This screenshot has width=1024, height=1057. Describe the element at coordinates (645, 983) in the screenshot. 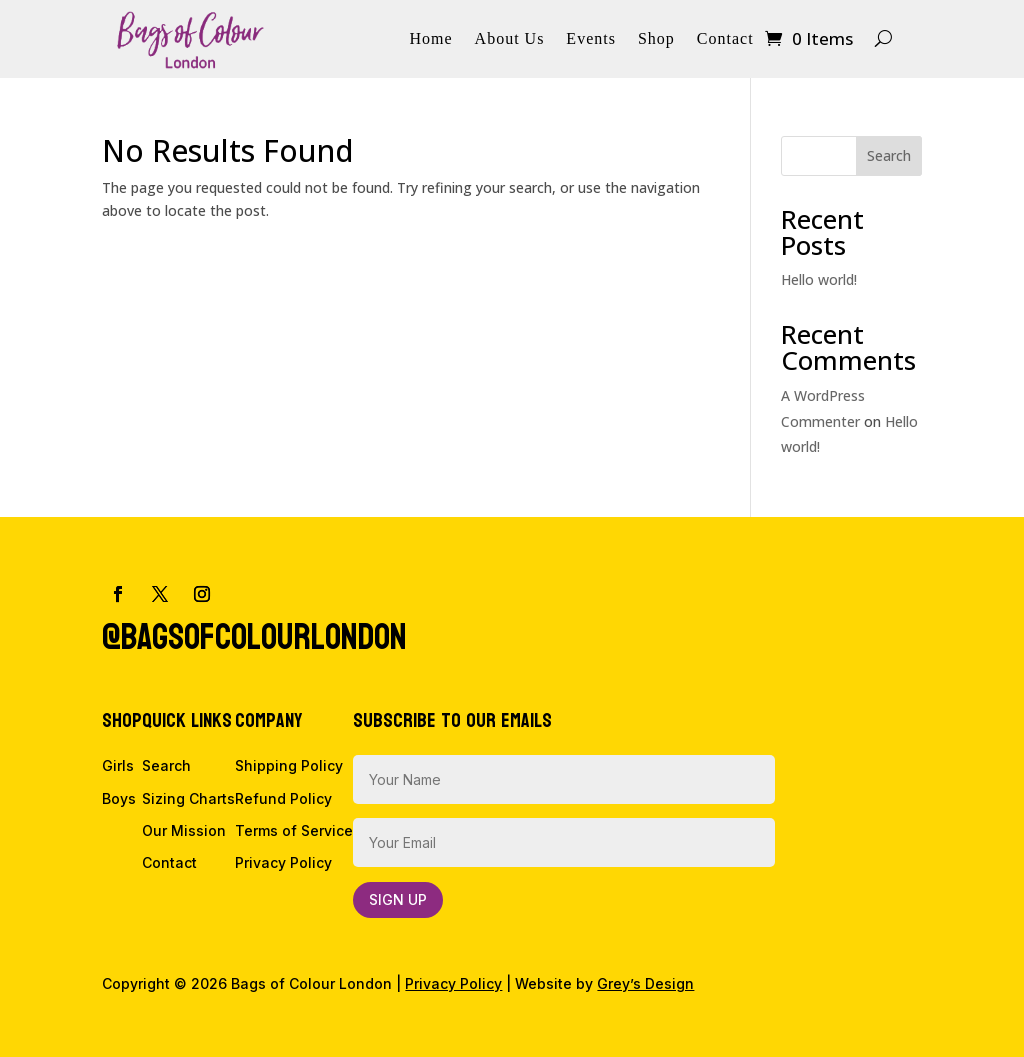

I see `Grey’s Design` at that location.